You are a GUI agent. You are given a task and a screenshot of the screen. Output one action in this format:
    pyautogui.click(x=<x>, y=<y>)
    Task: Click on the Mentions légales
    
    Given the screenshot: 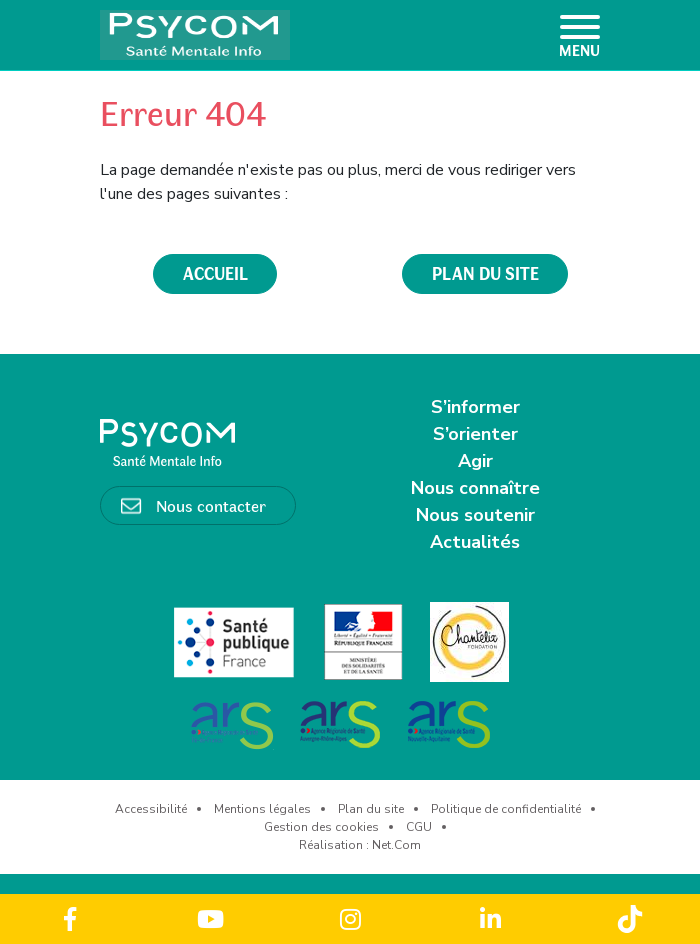 What is the action you would take?
    pyautogui.click(x=262, y=809)
    